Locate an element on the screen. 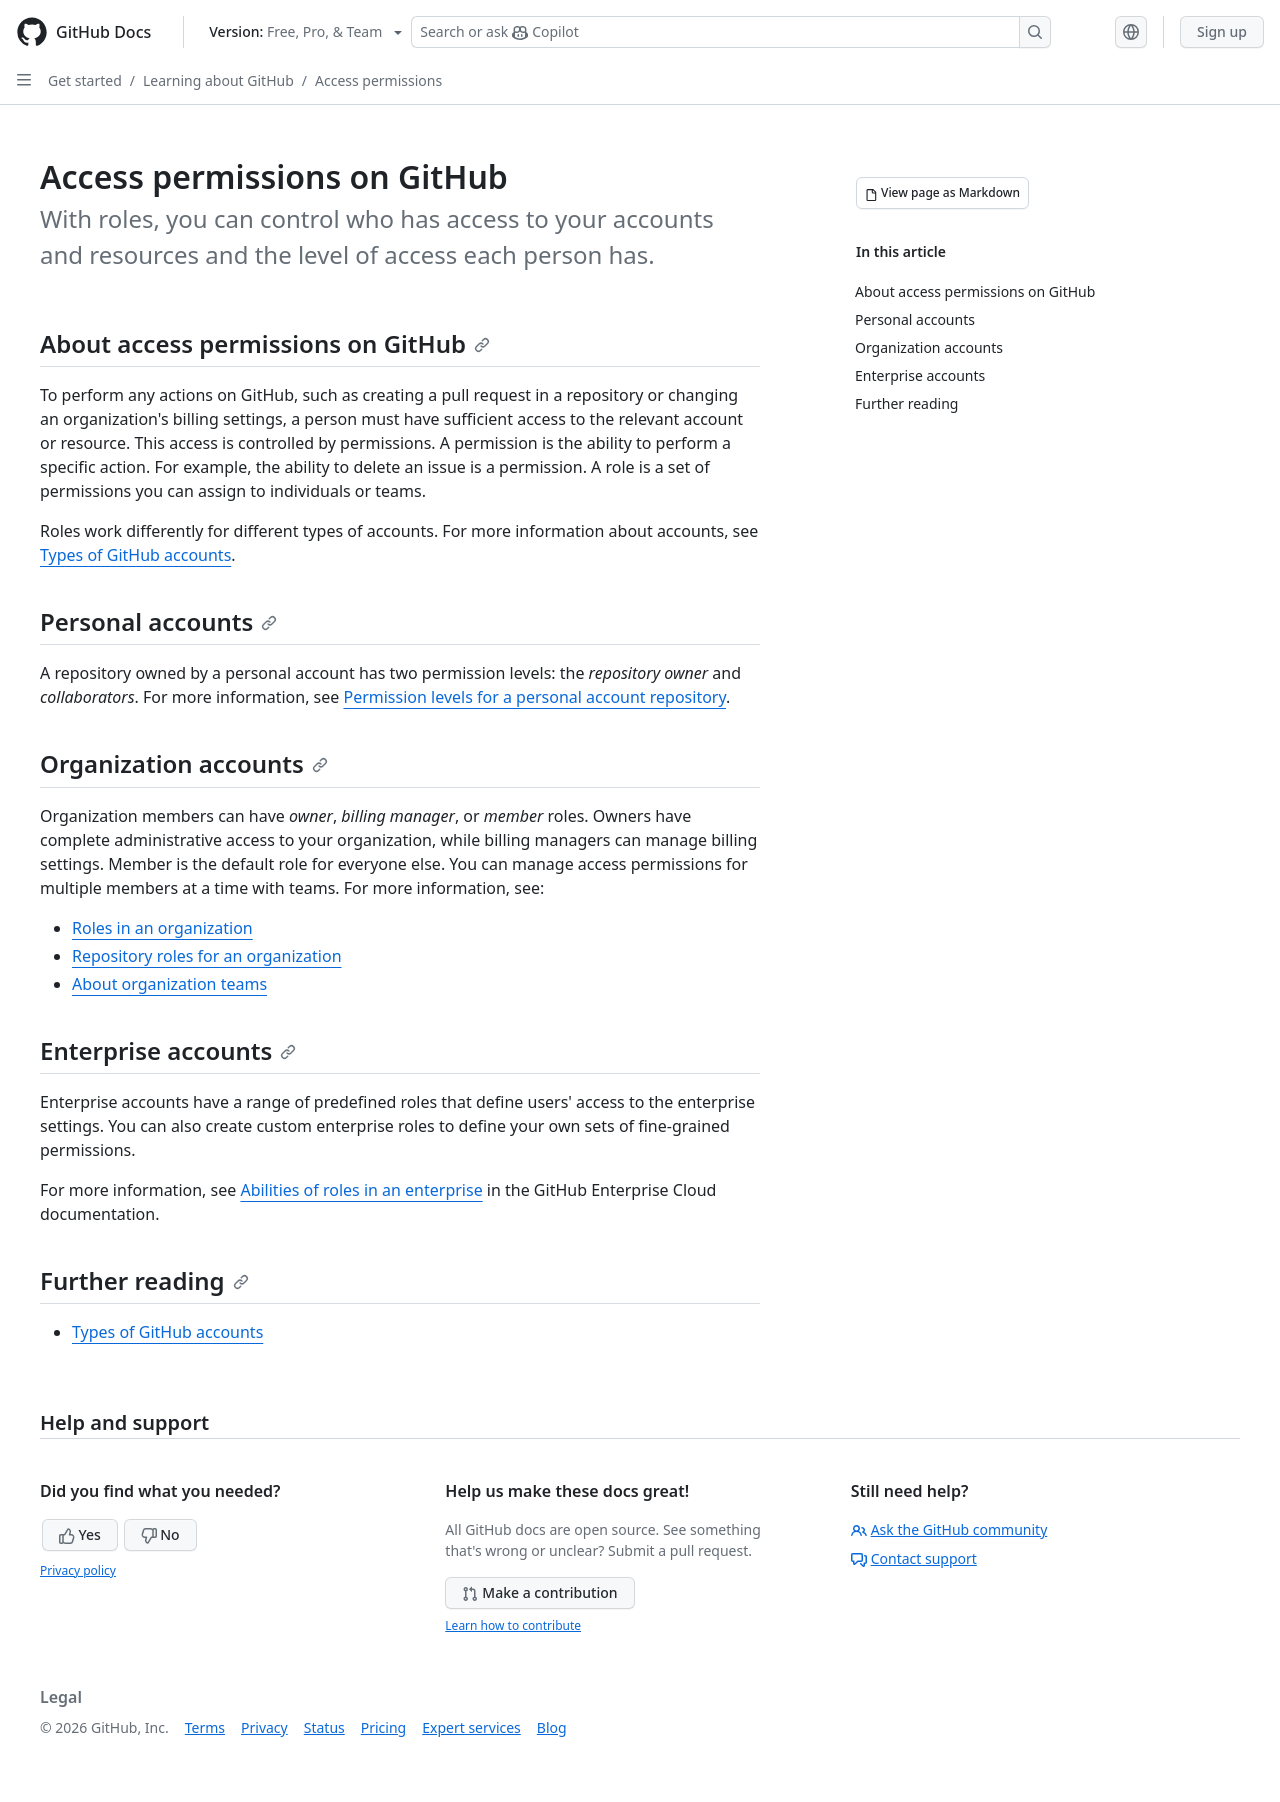 The width and height of the screenshot is (1280, 1802). Repository roles for an organization is located at coordinates (207, 956).